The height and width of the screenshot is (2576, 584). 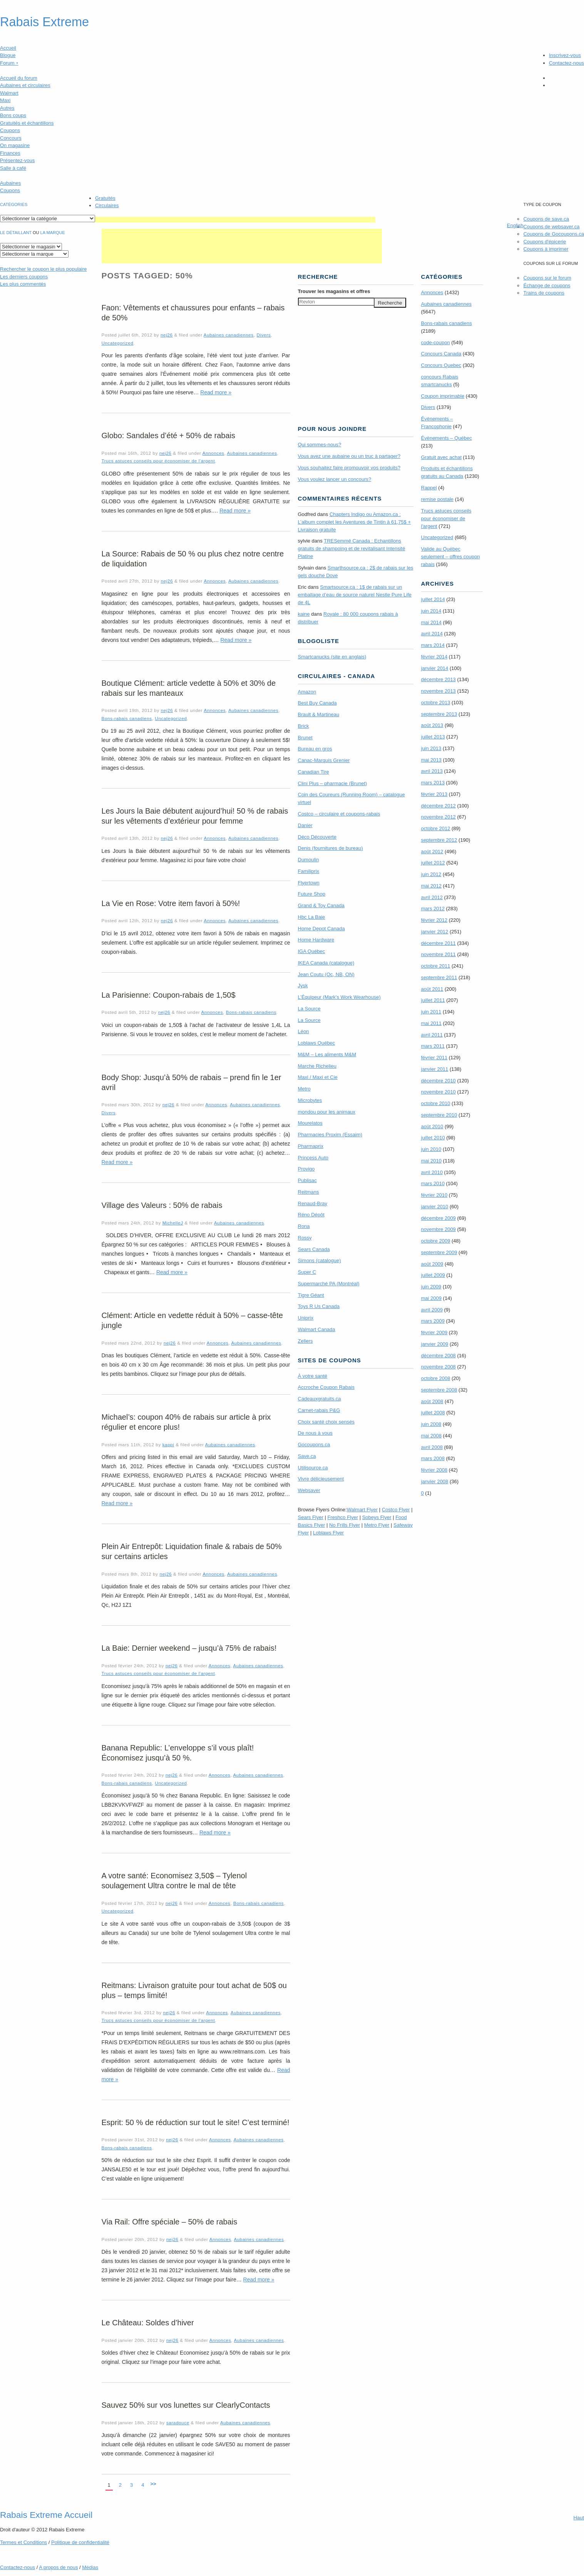 I want to click on mai 2009, so click(x=431, y=1298).